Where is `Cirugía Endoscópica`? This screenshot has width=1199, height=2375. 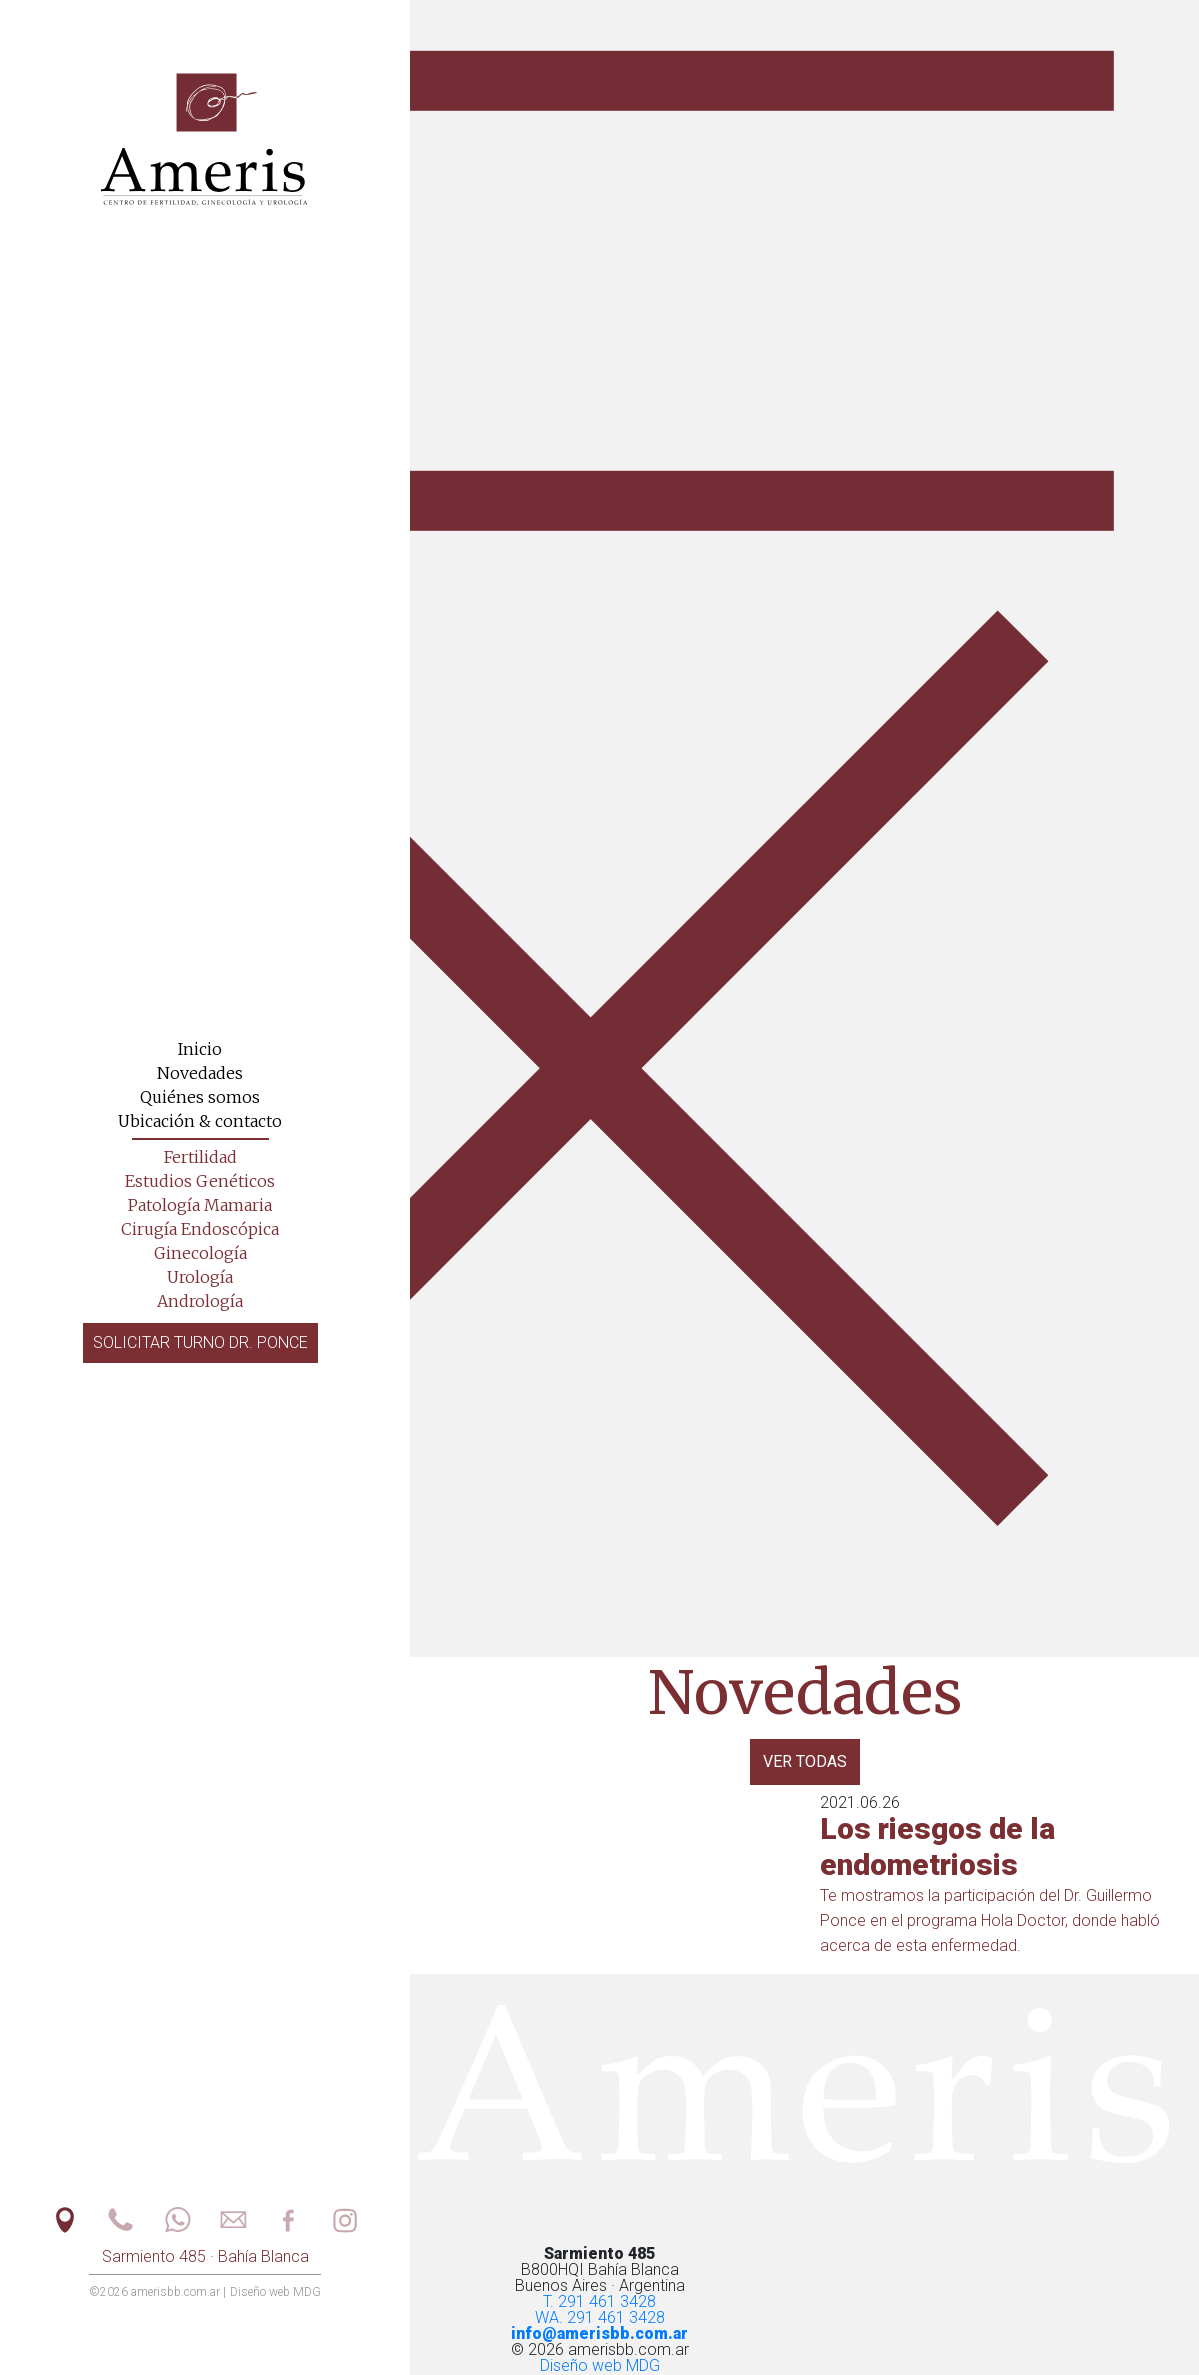 Cirugía Endoscópica is located at coordinates (200, 1229).